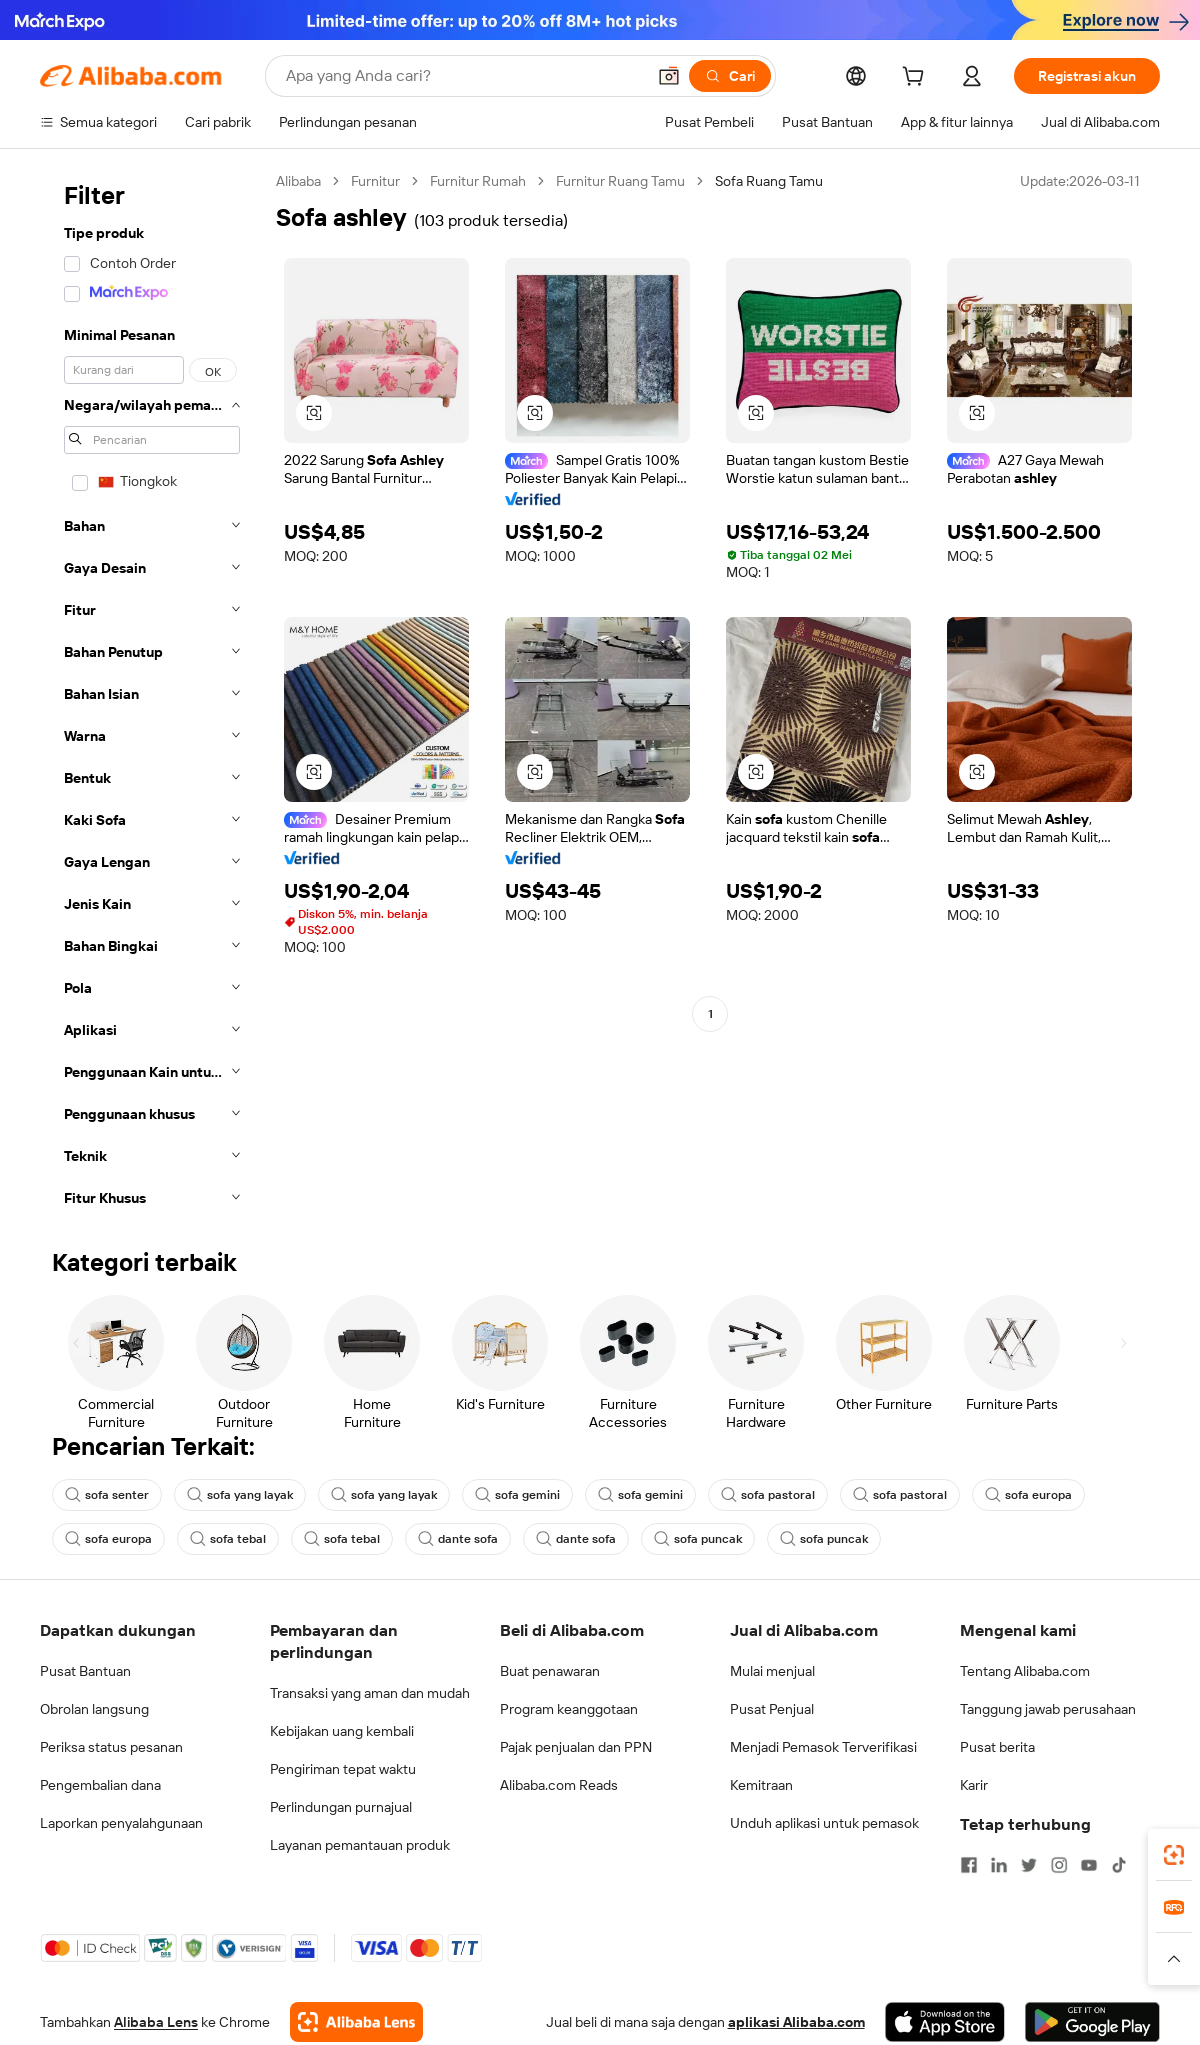 The image size is (1200, 2045). What do you see at coordinates (997, 1747) in the screenshot?
I see `Pusat berita` at bounding box center [997, 1747].